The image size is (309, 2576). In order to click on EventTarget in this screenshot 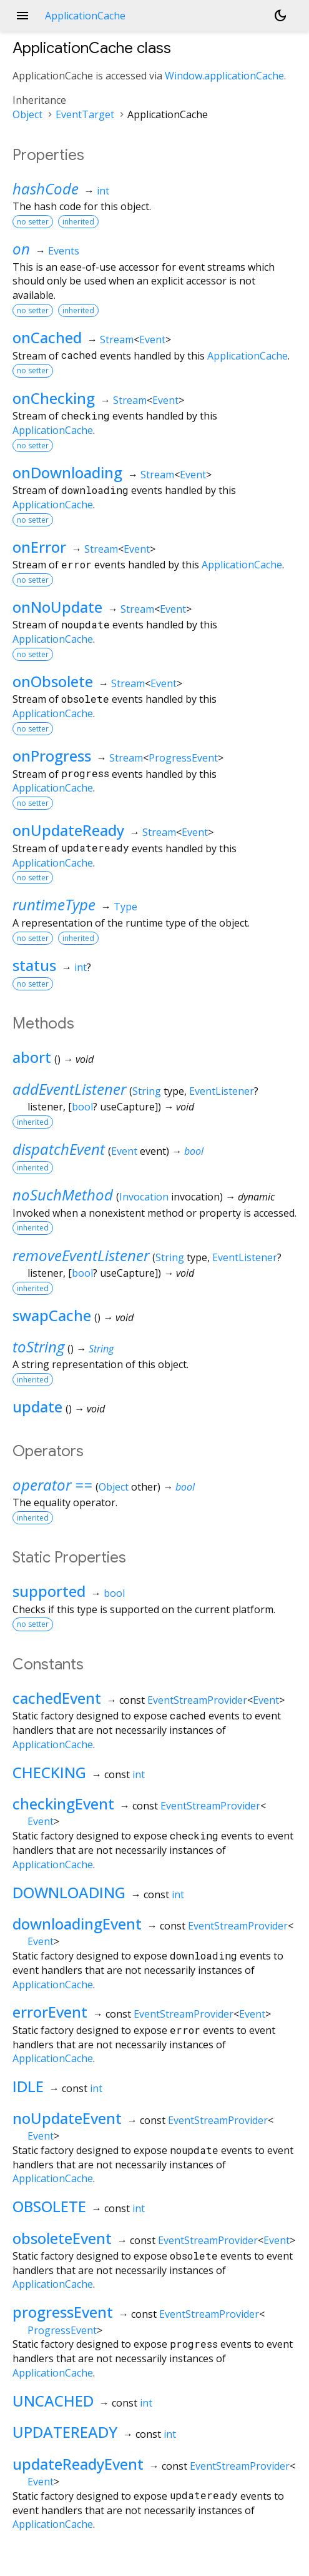, I will do `click(85, 114)`.